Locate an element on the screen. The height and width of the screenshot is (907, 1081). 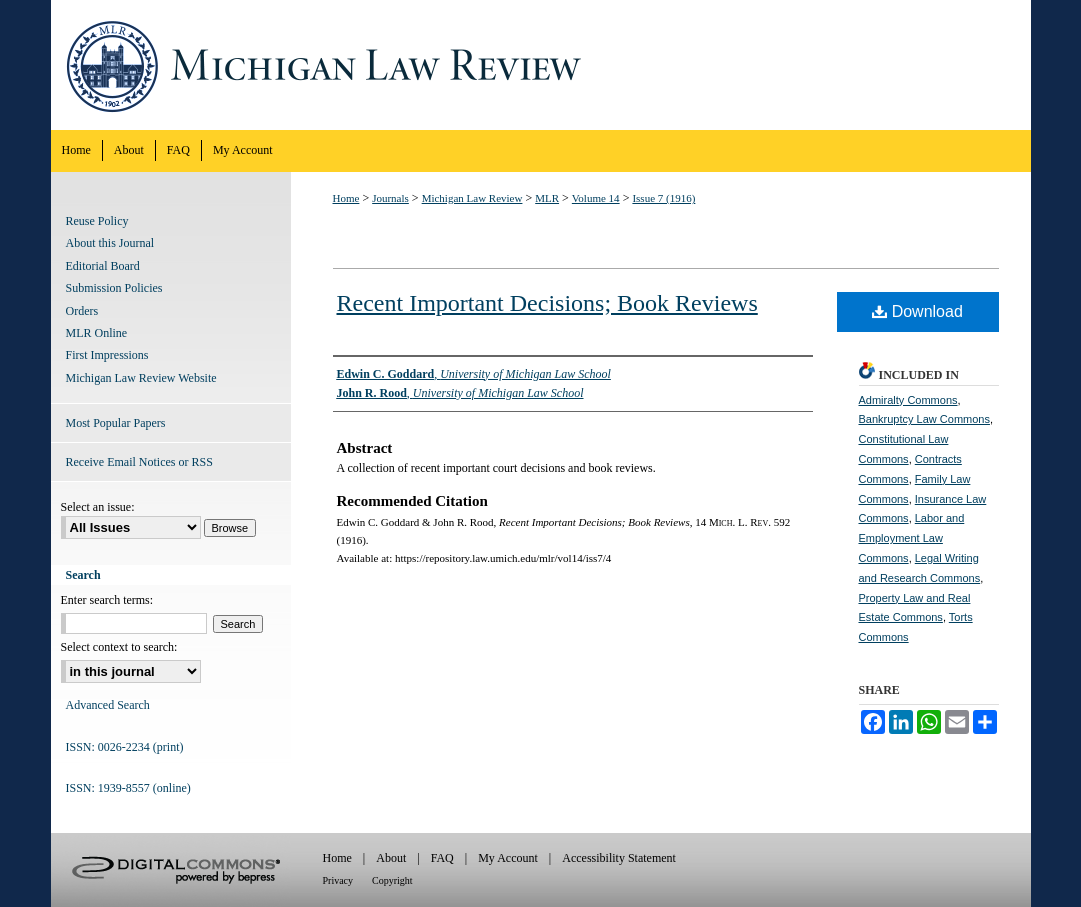
First Impressions is located at coordinates (107, 355).